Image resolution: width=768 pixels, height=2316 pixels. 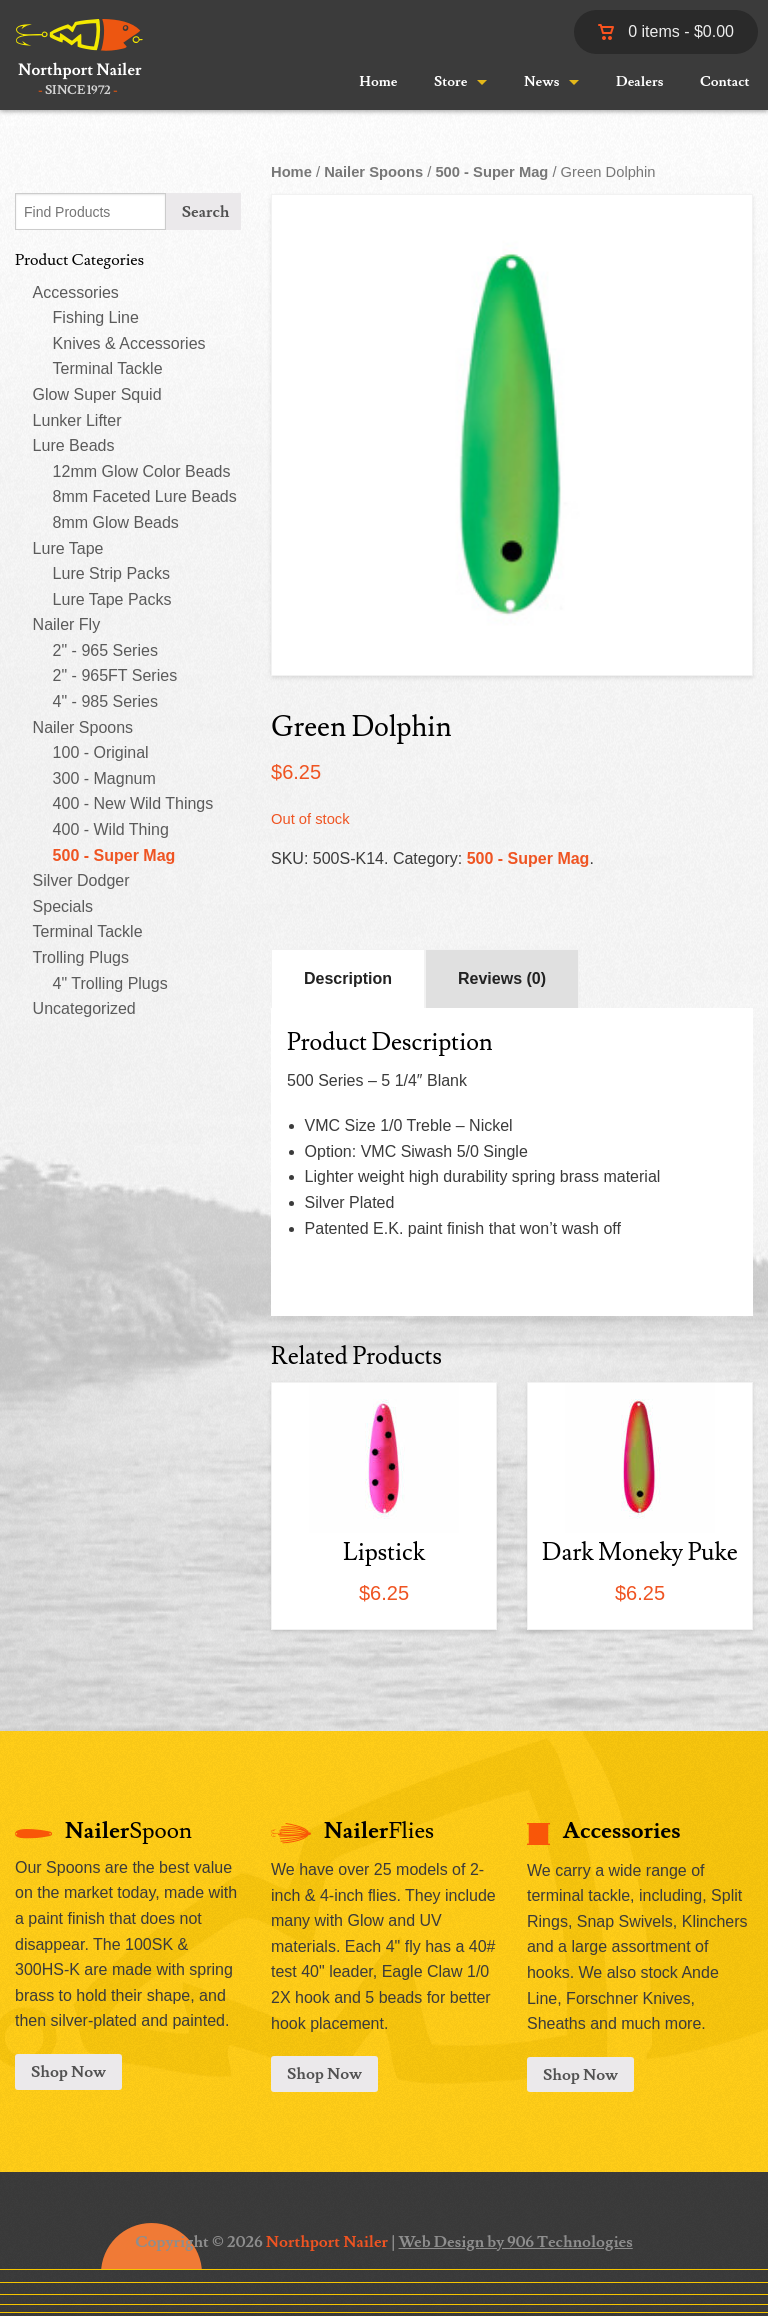 I want to click on Web Design by 906 Technologies, so click(x=516, y=2242).